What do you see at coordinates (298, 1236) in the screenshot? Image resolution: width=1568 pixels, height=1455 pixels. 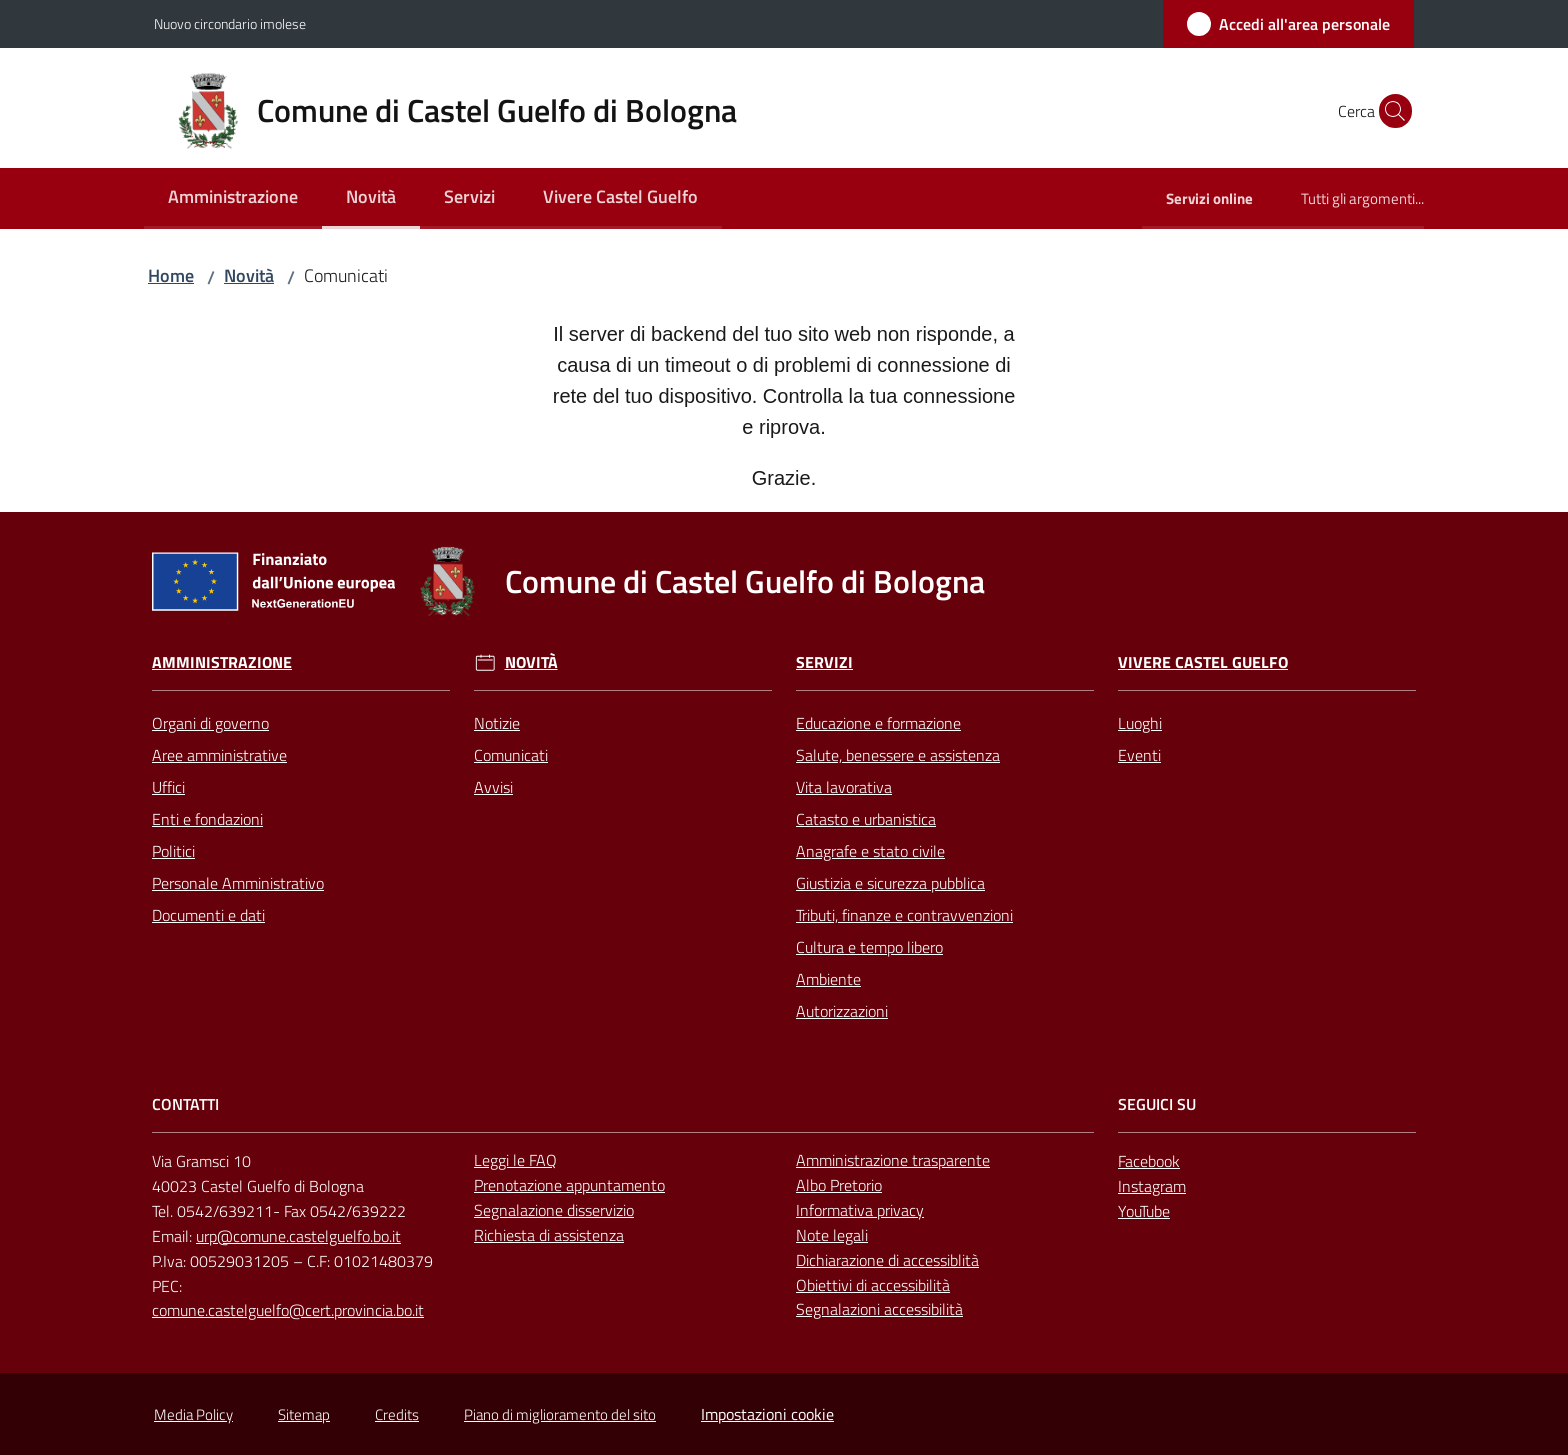 I see `urp@comune.castelguelfo.bo.it` at bounding box center [298, 1236].